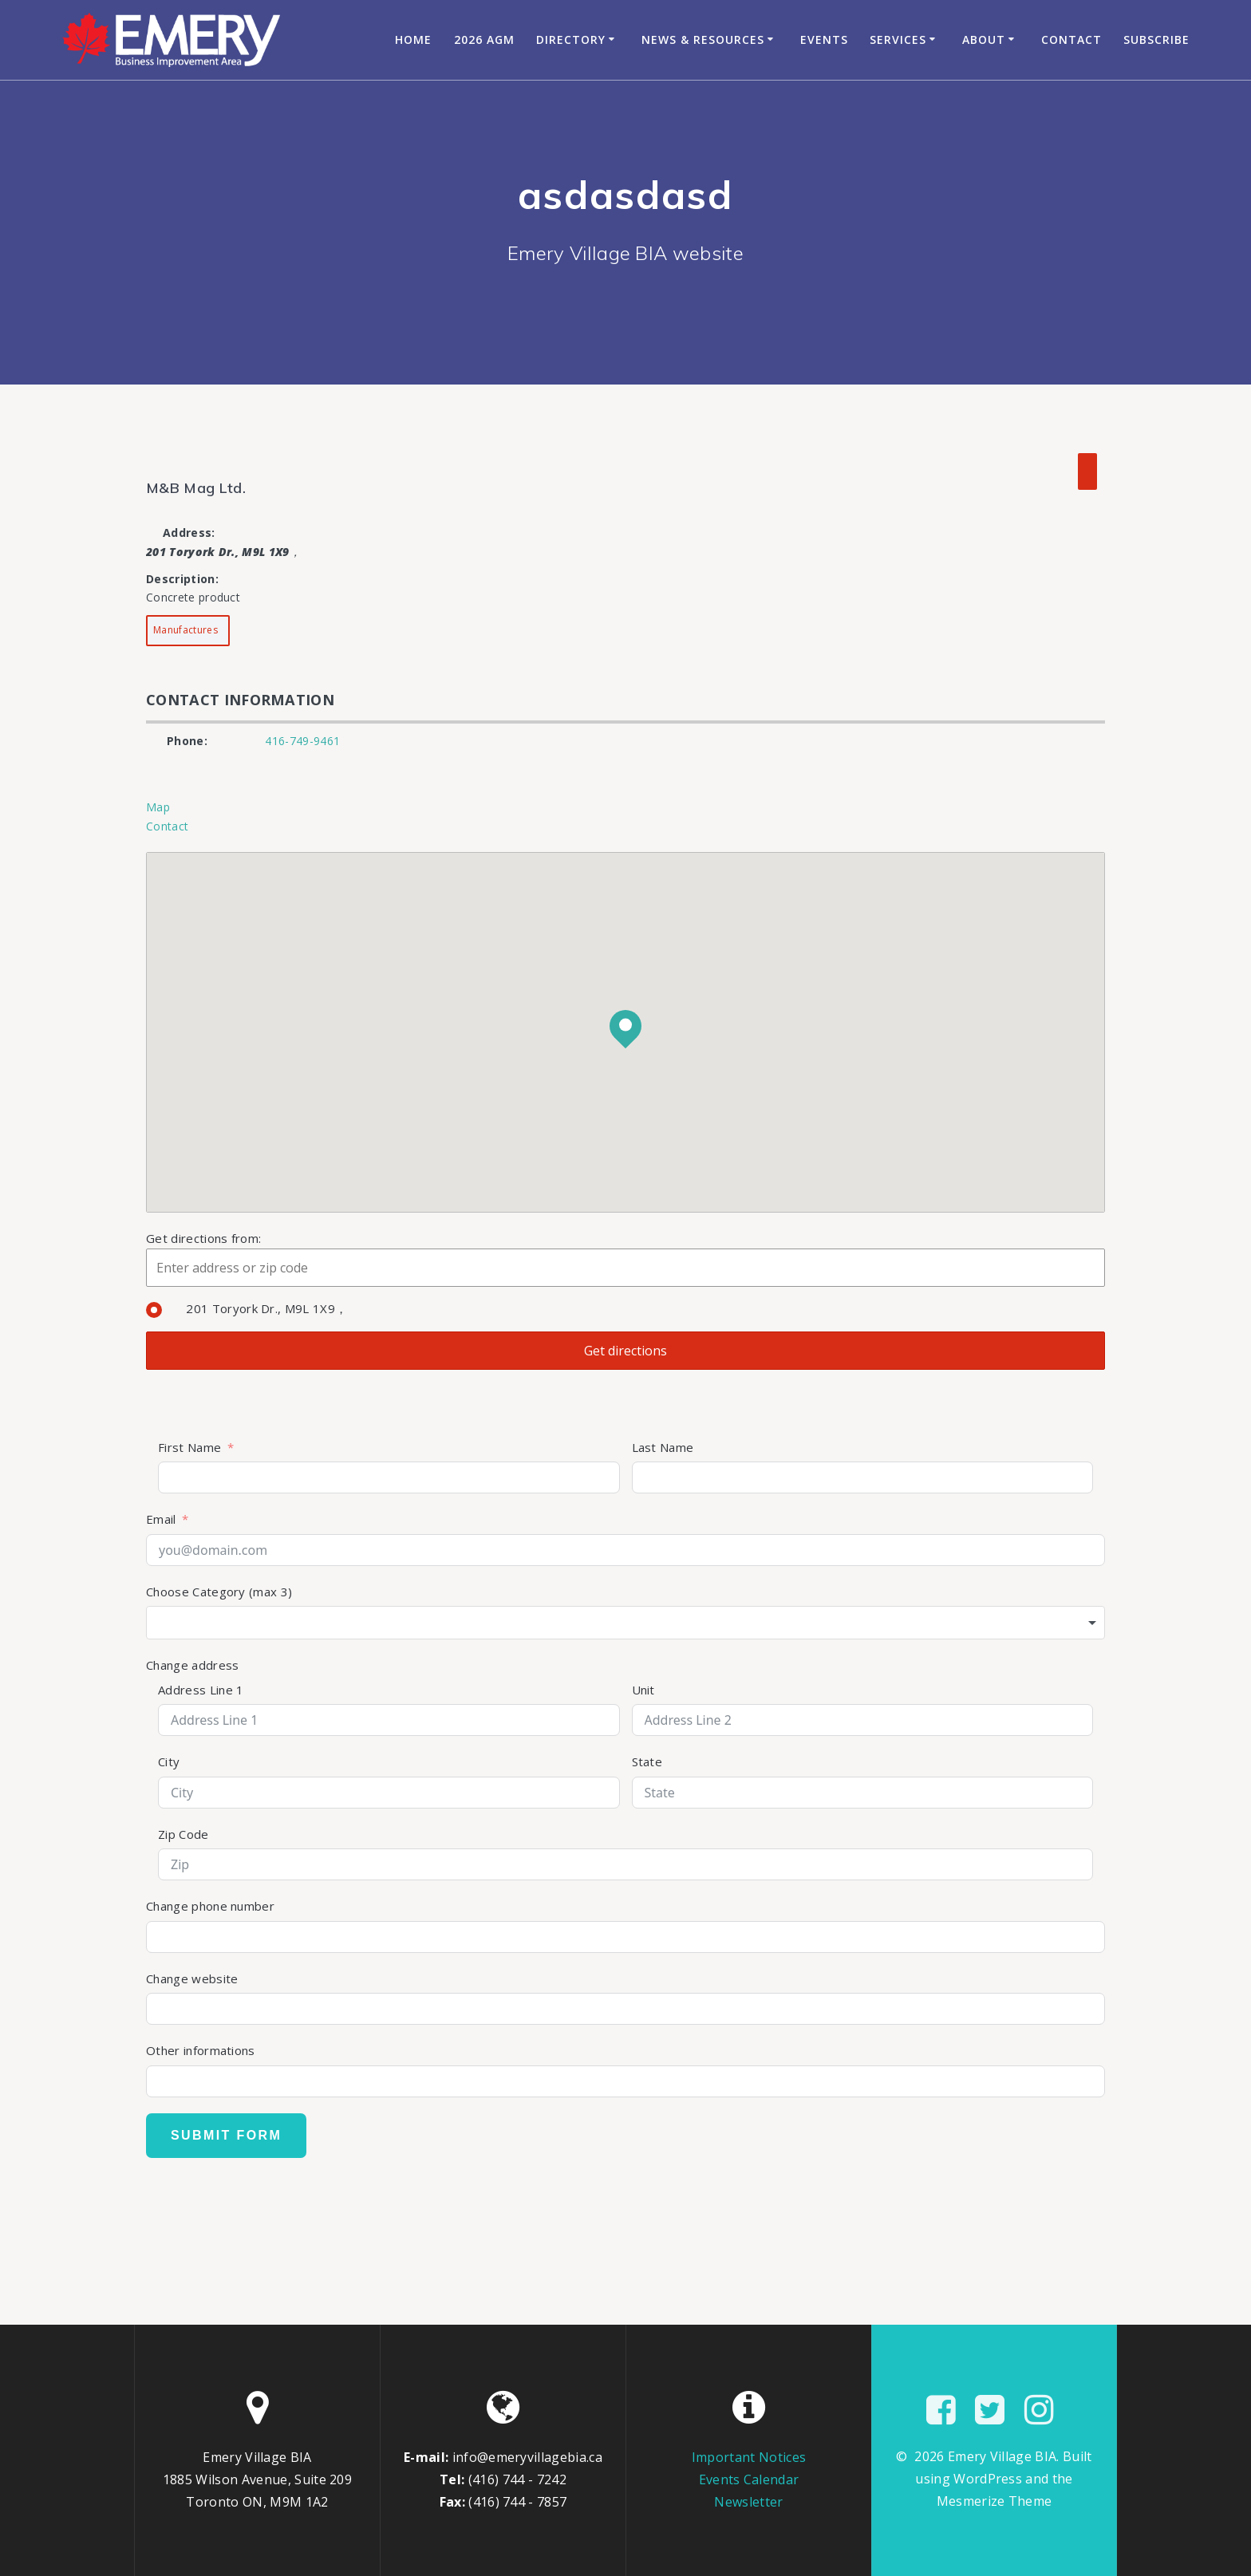  Describe the element at coordinates (246, 1308) in the screenshot. I see `201 Toryork Dr., M9L 1X9，` at that location.